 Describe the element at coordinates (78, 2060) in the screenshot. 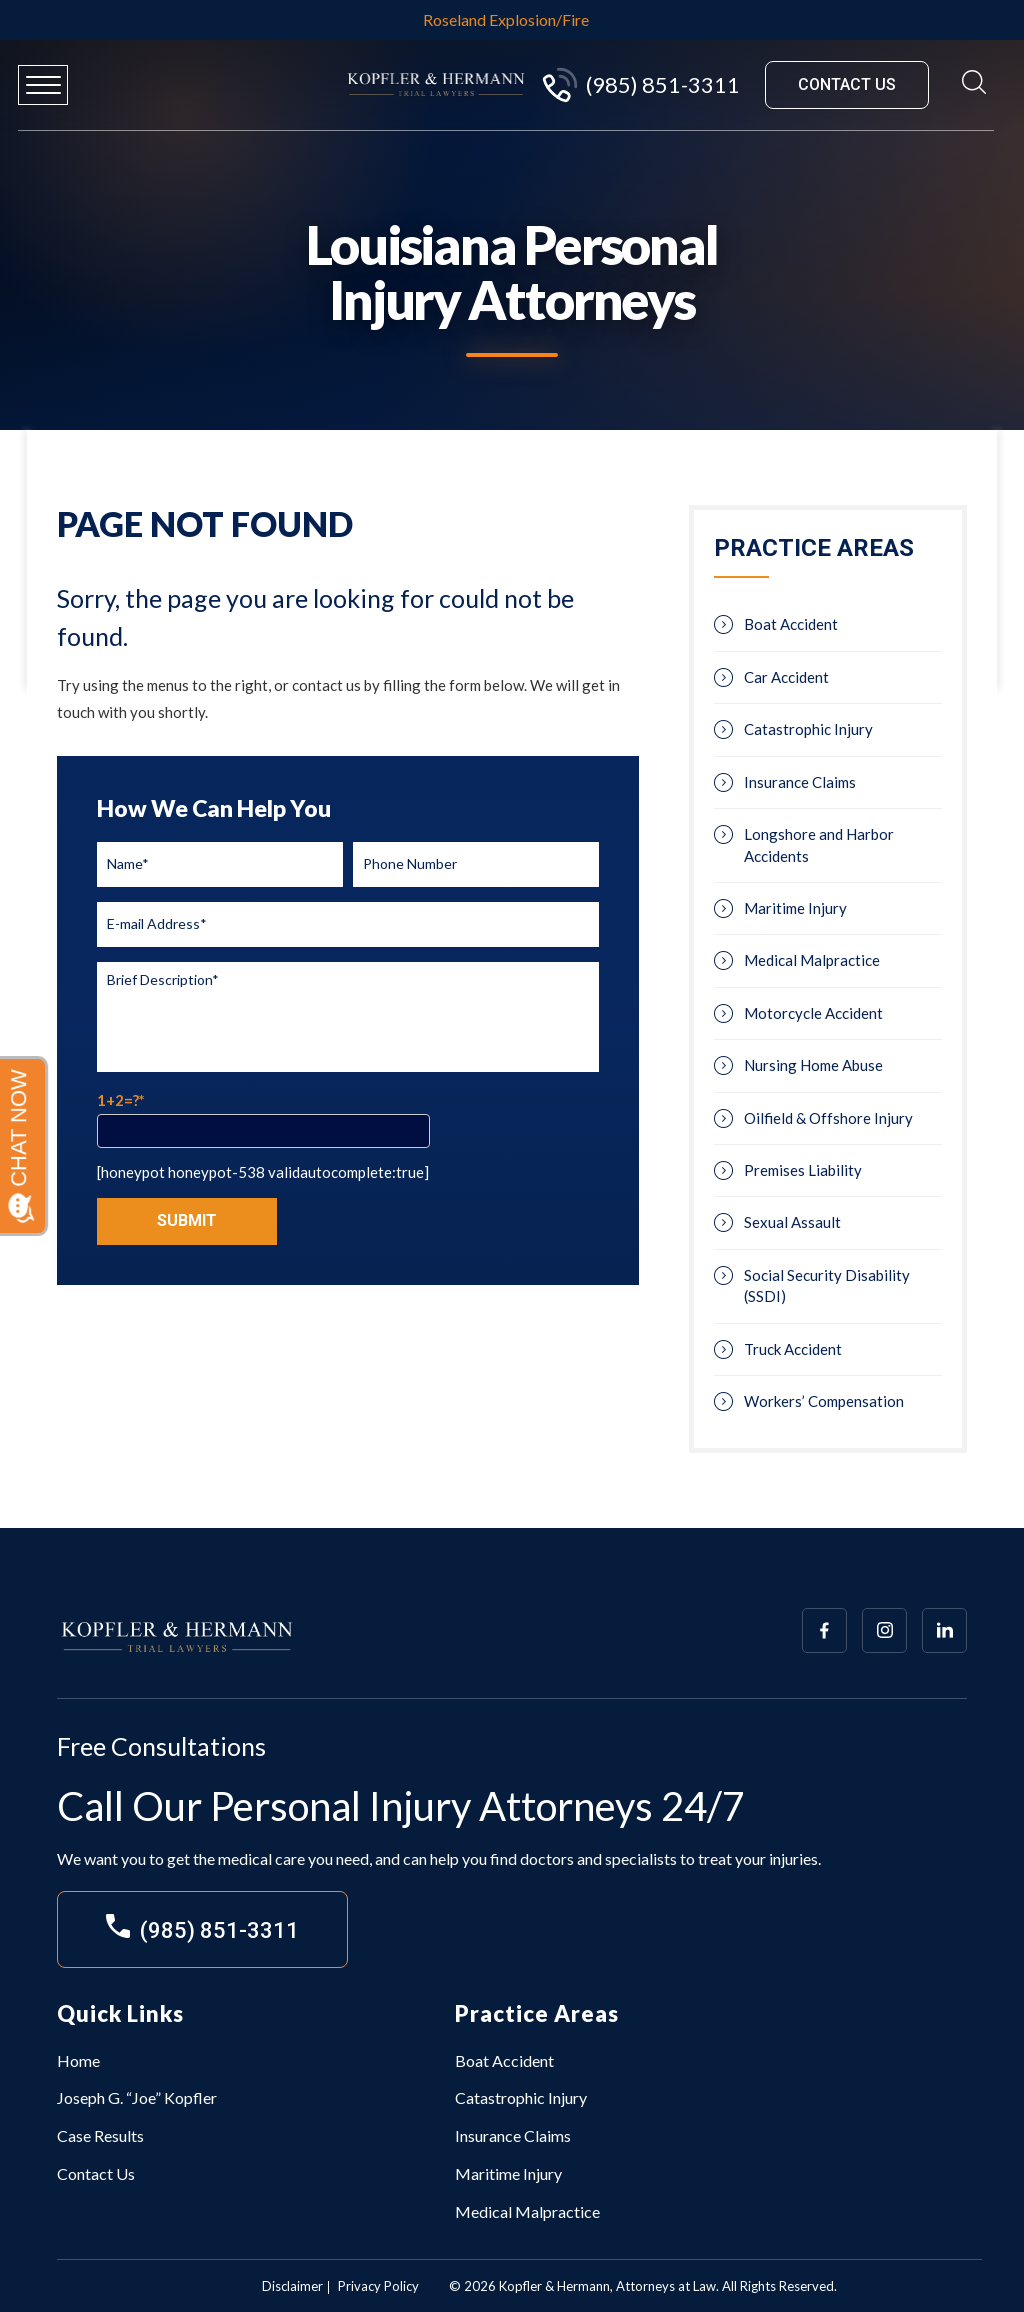

I see `Home` at that location.